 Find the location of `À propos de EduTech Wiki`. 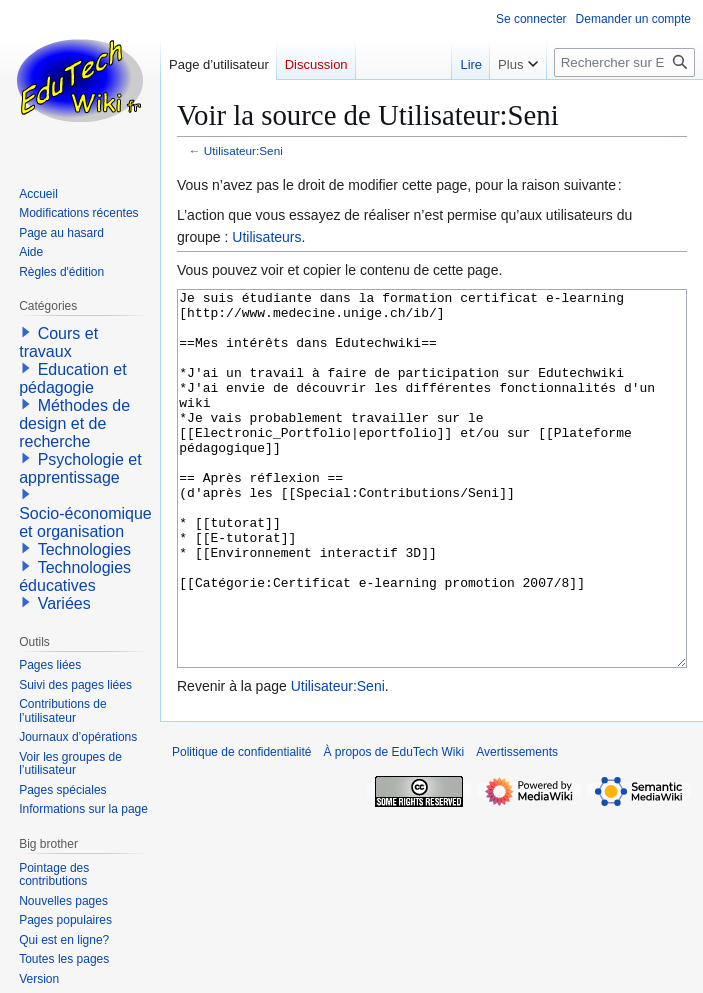

À propos de EduTech Wiki is located at coordinates (393, 827).